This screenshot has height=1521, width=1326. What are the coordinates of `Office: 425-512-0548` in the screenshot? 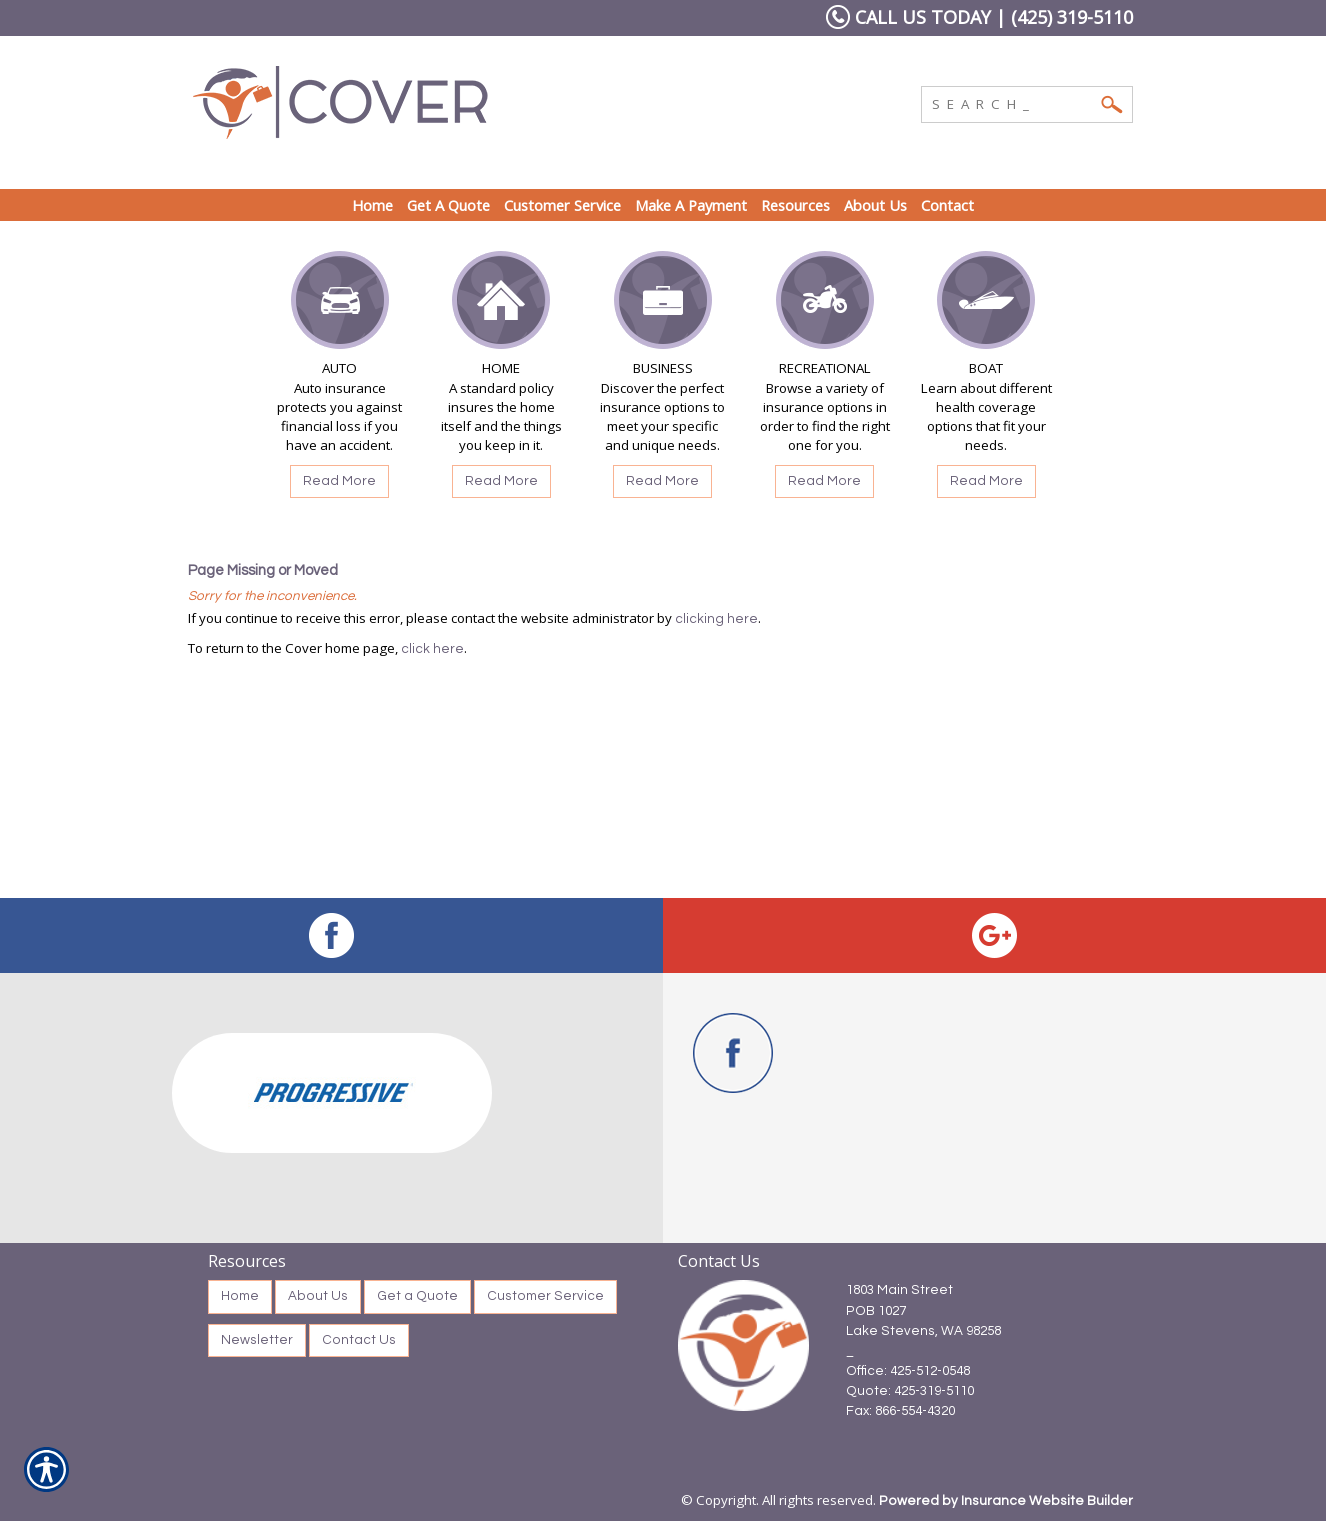 It's located at (908, 1371).